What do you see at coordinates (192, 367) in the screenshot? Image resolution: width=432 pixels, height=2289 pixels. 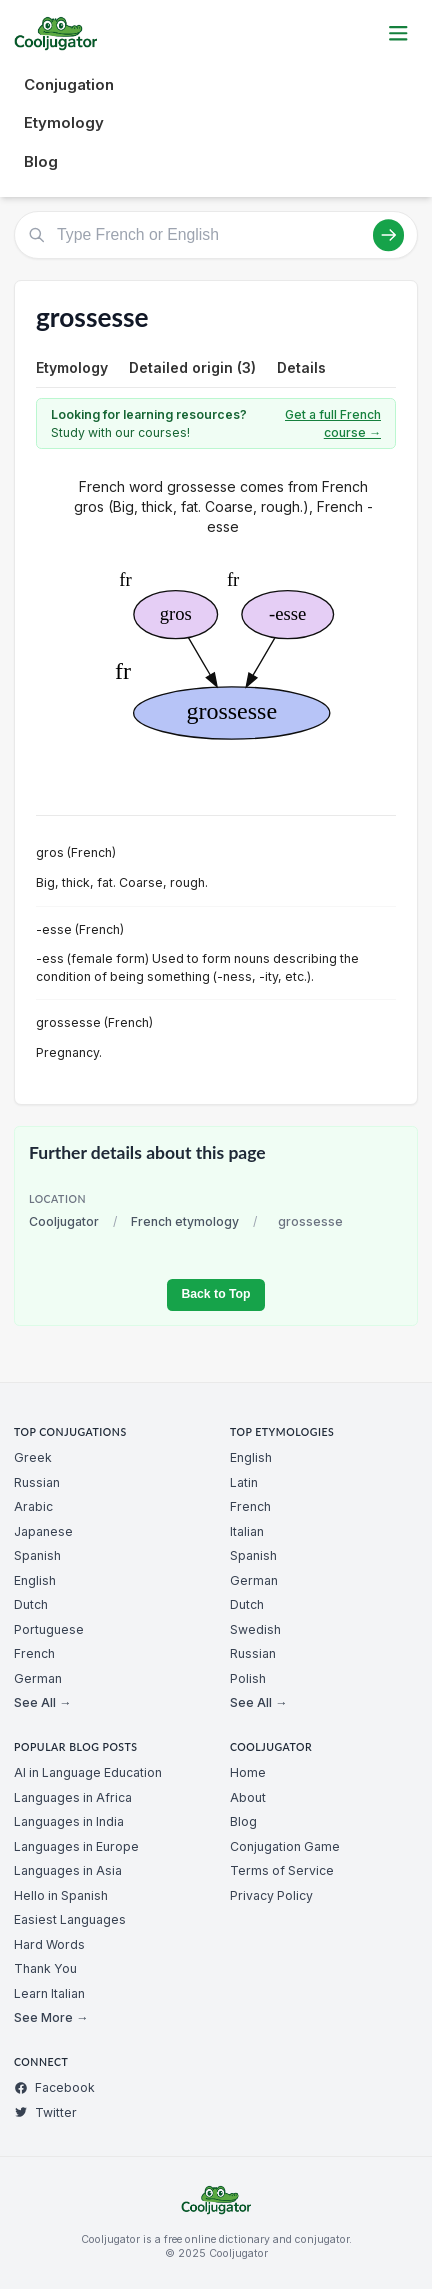 I see `Detailed origin (3)` at bounding box center [192, 367].